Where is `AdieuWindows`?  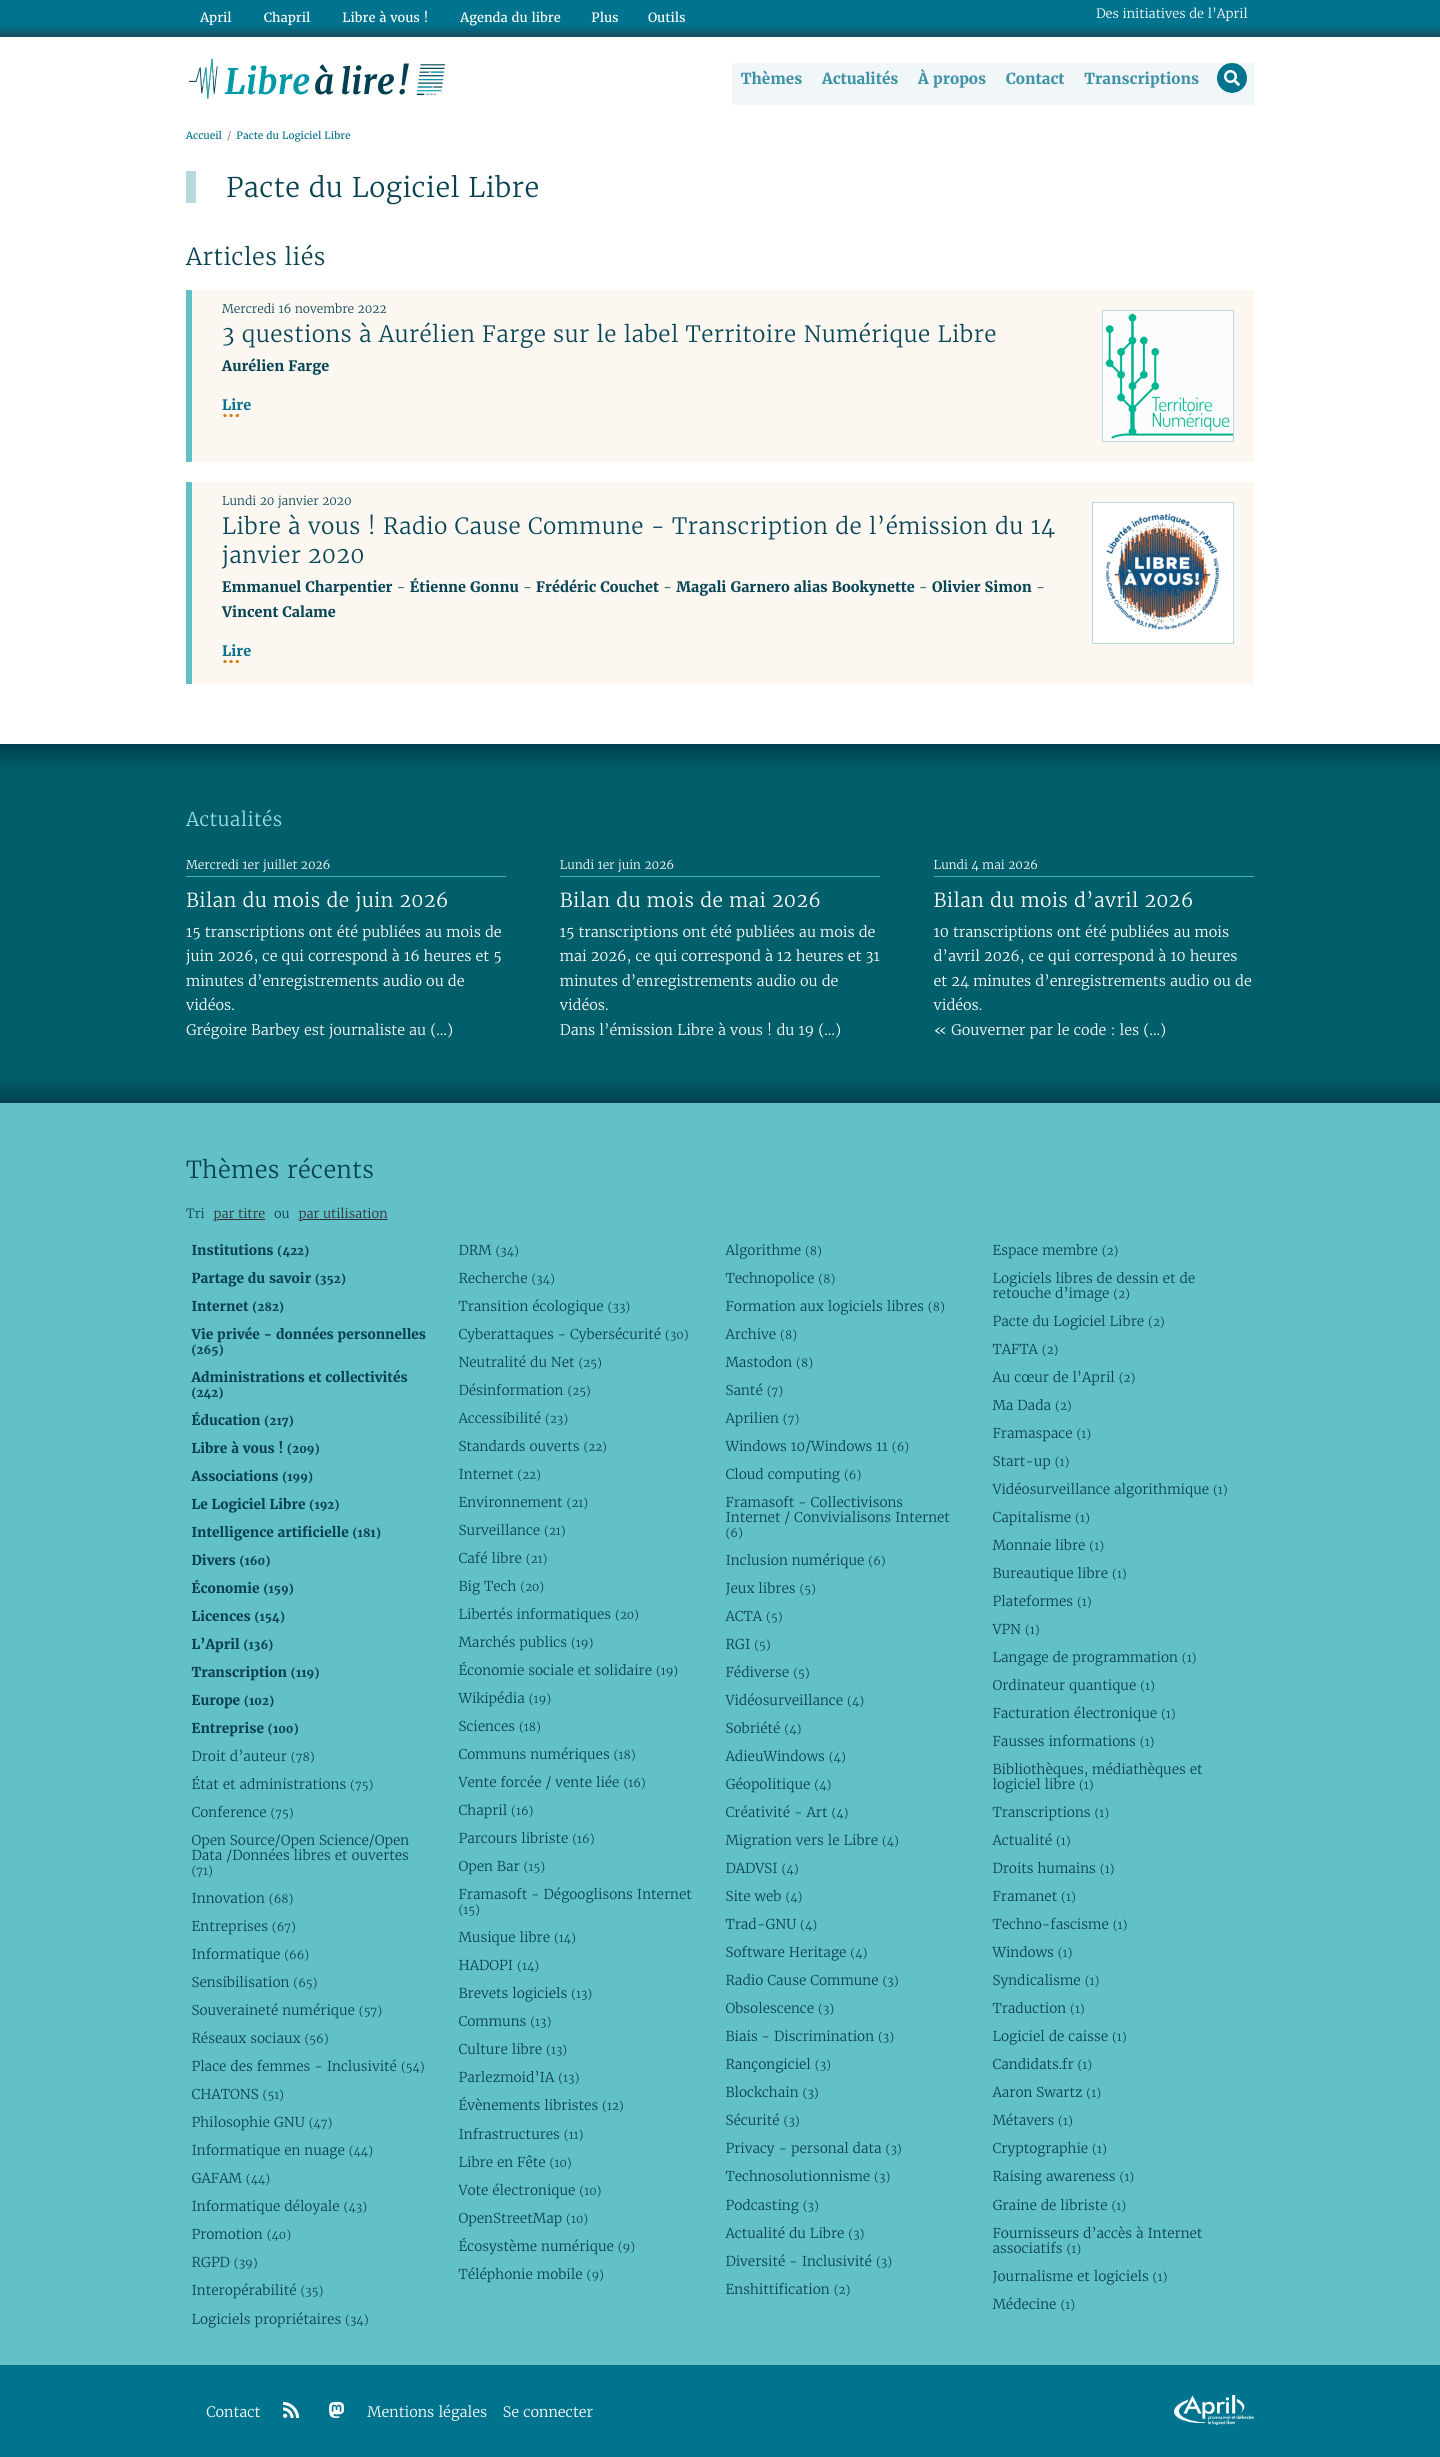 AdieuWindows is located at coordinates (785, 1756).